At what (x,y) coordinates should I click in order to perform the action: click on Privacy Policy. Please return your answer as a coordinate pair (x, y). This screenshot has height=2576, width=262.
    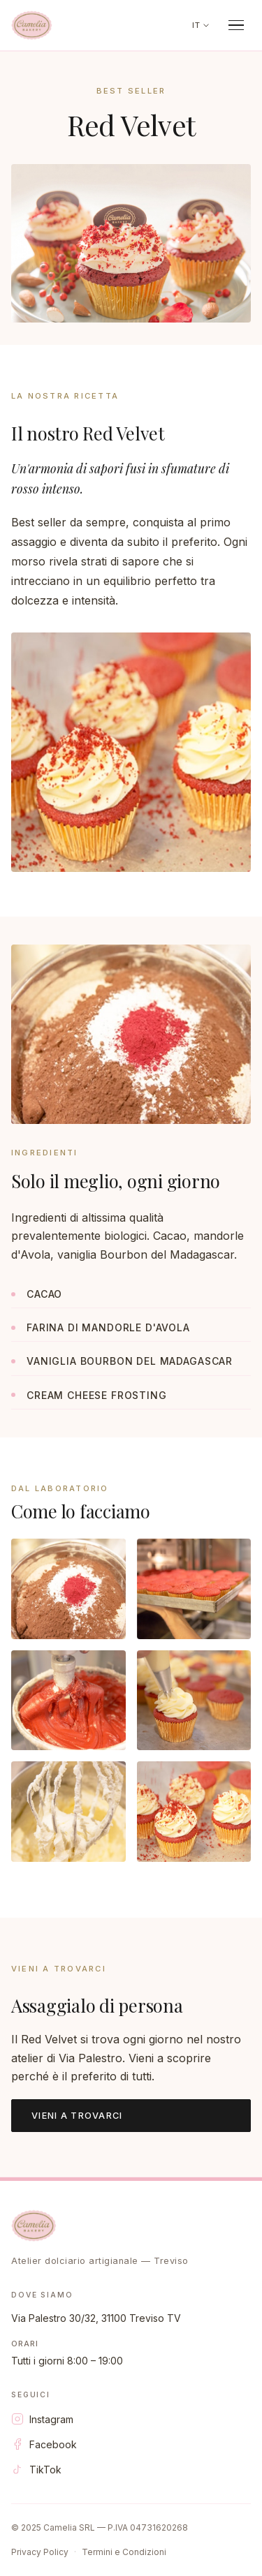
    Looking at the image, I should click on (39, 2552).